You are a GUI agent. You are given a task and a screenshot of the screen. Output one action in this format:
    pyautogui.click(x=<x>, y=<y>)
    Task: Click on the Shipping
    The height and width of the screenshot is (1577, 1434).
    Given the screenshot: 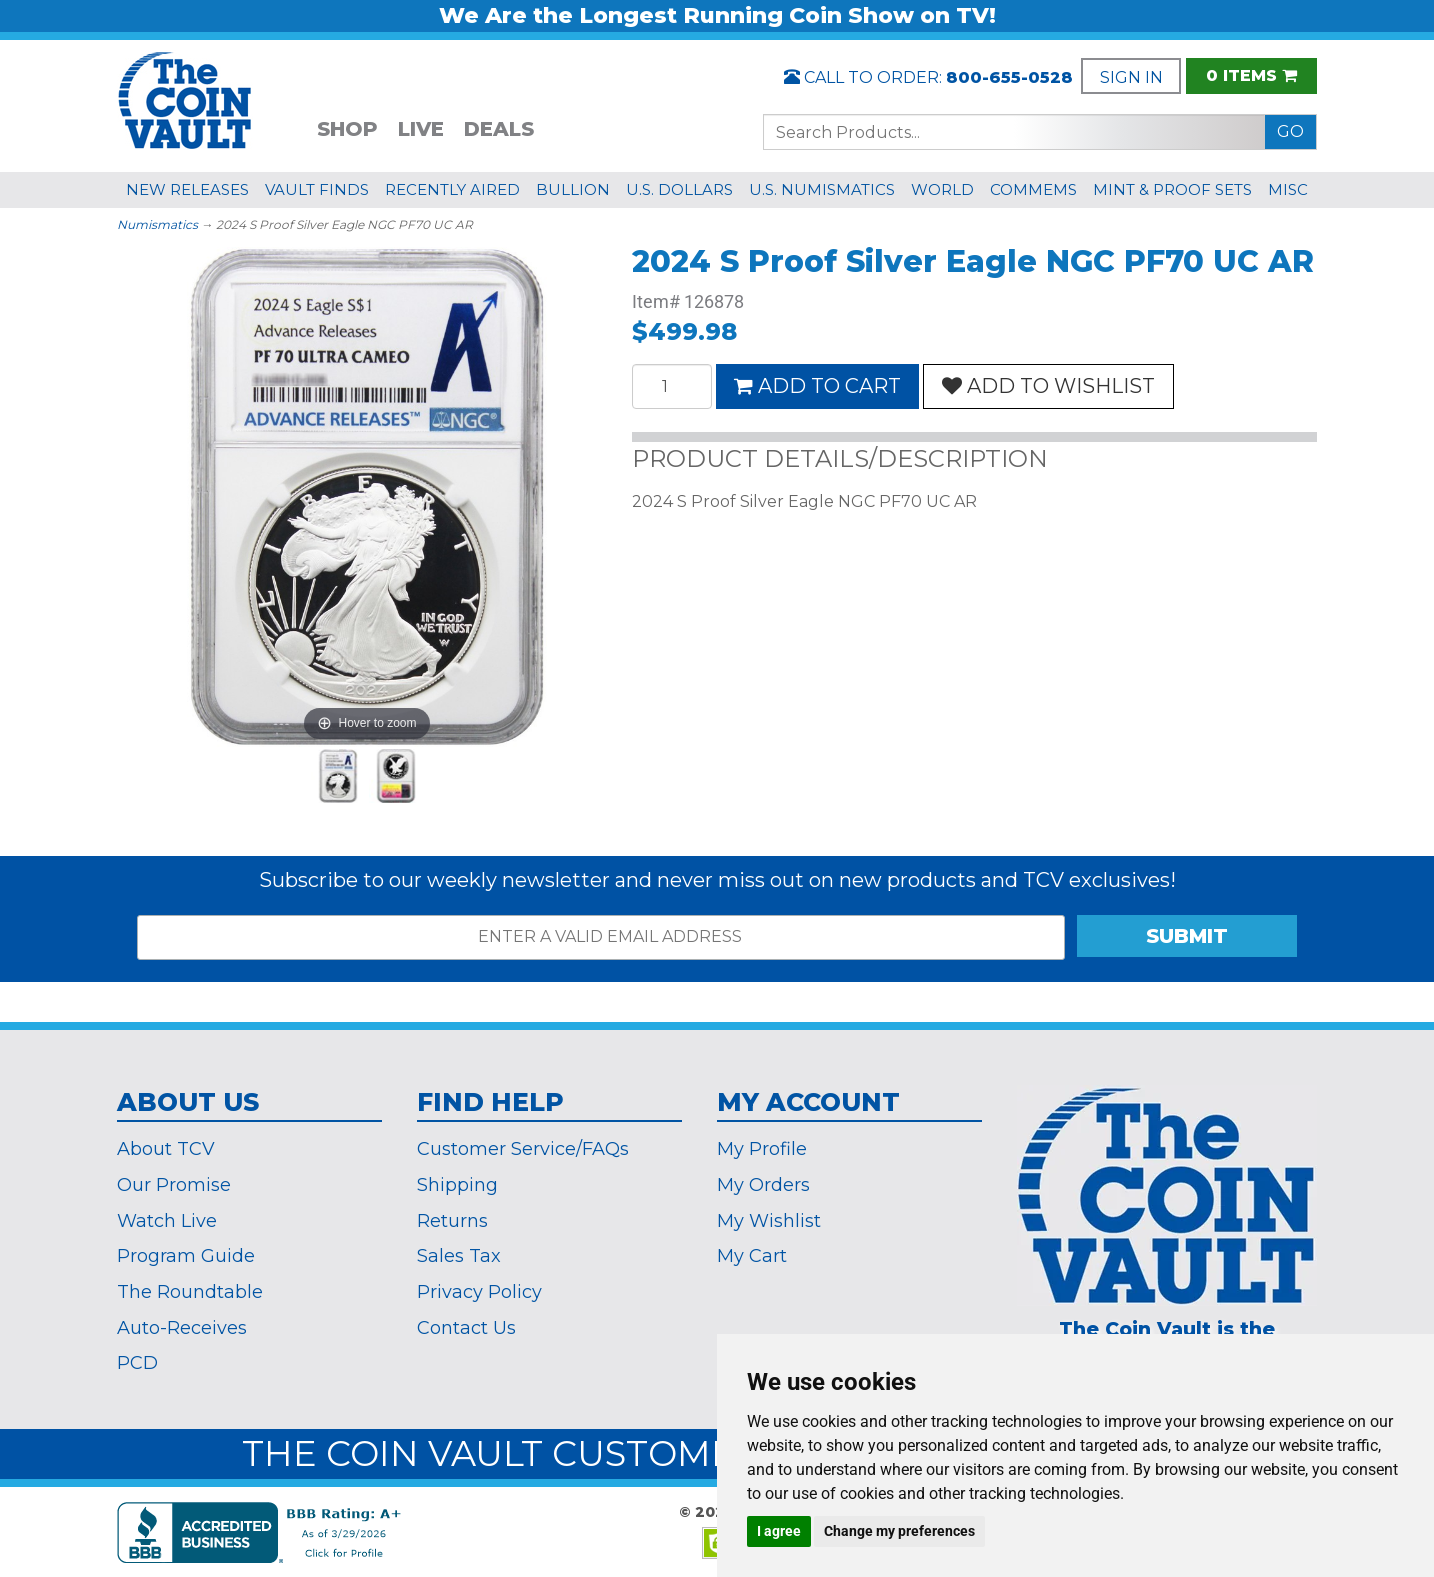 What is the action you would take?
    pyautogui.click(x=457, y=1185)
    